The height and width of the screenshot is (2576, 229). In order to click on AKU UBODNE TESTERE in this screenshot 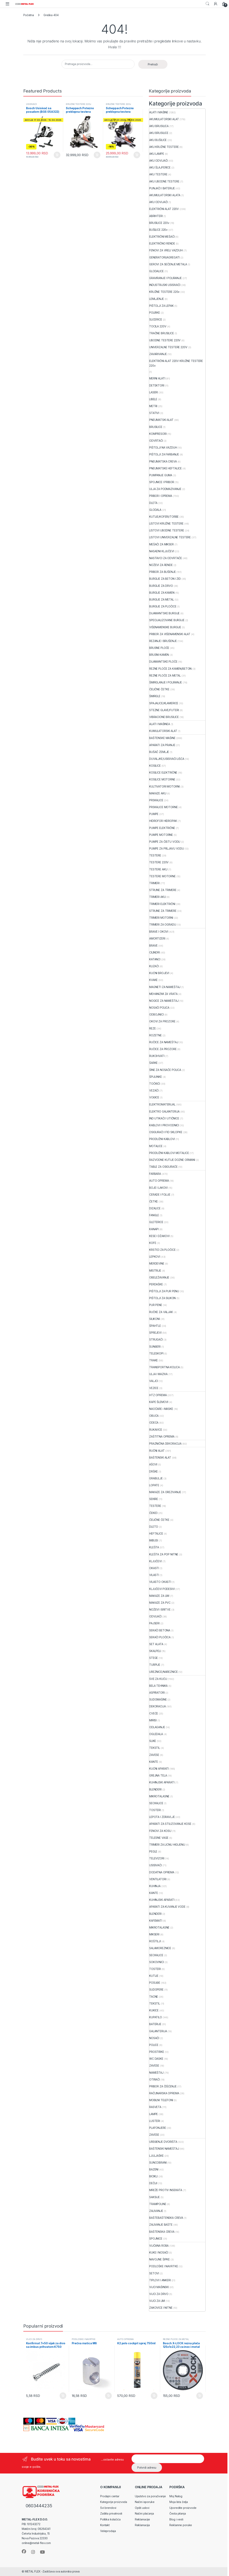, I will do `click(164, 181)`.